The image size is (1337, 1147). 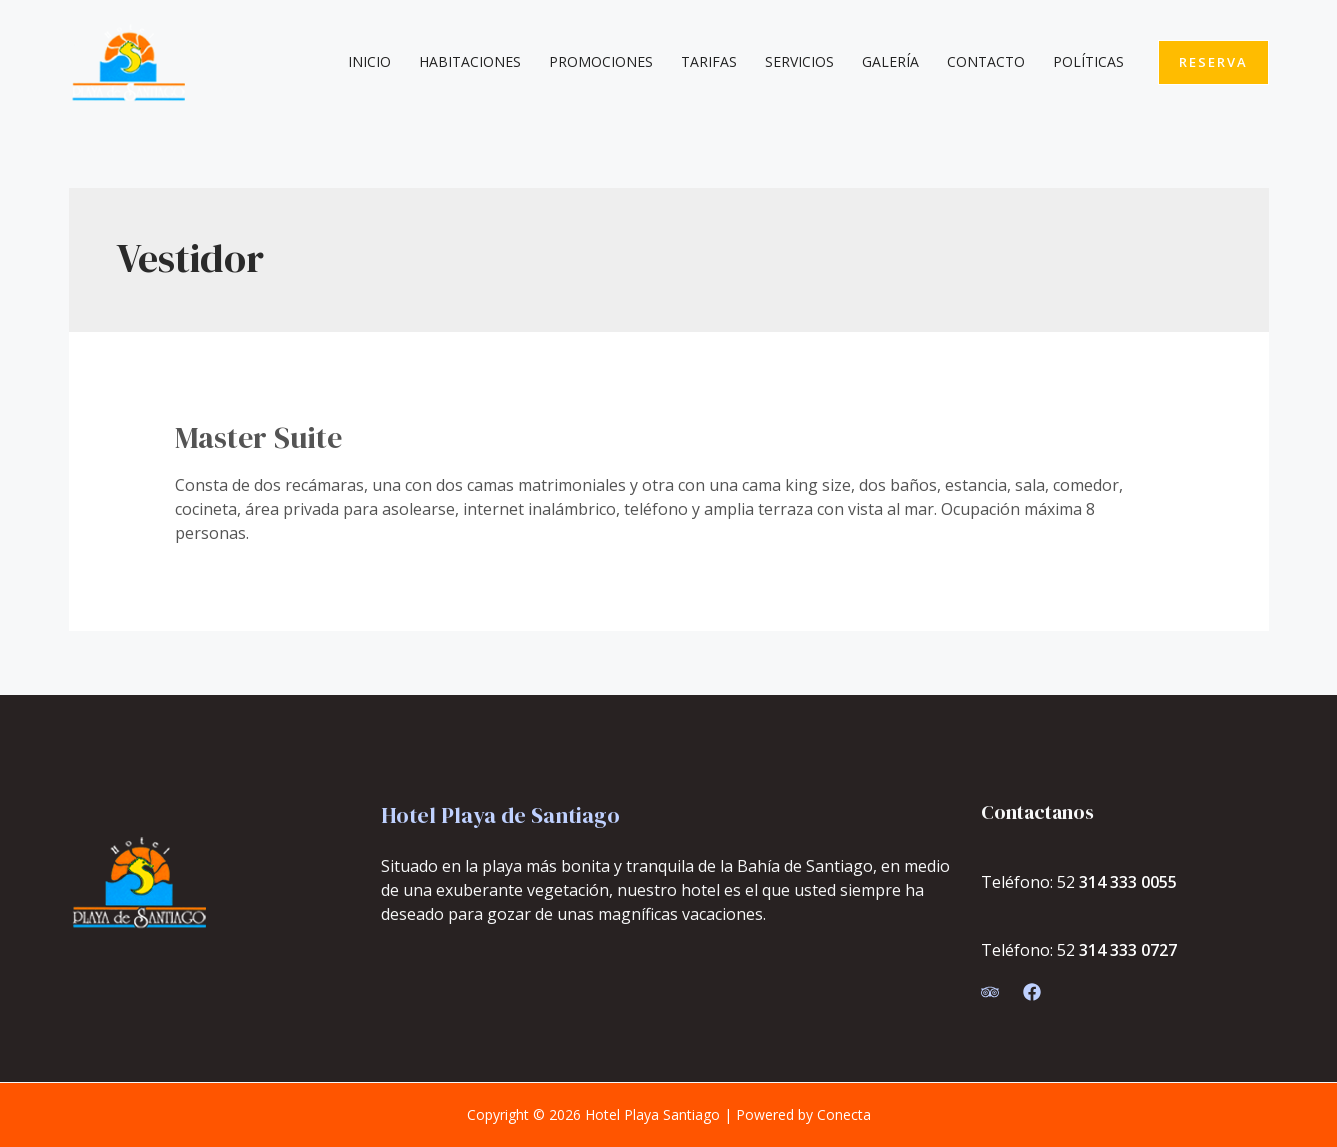 I want to click on 314 333 0727, so click(x=1128, y=950).